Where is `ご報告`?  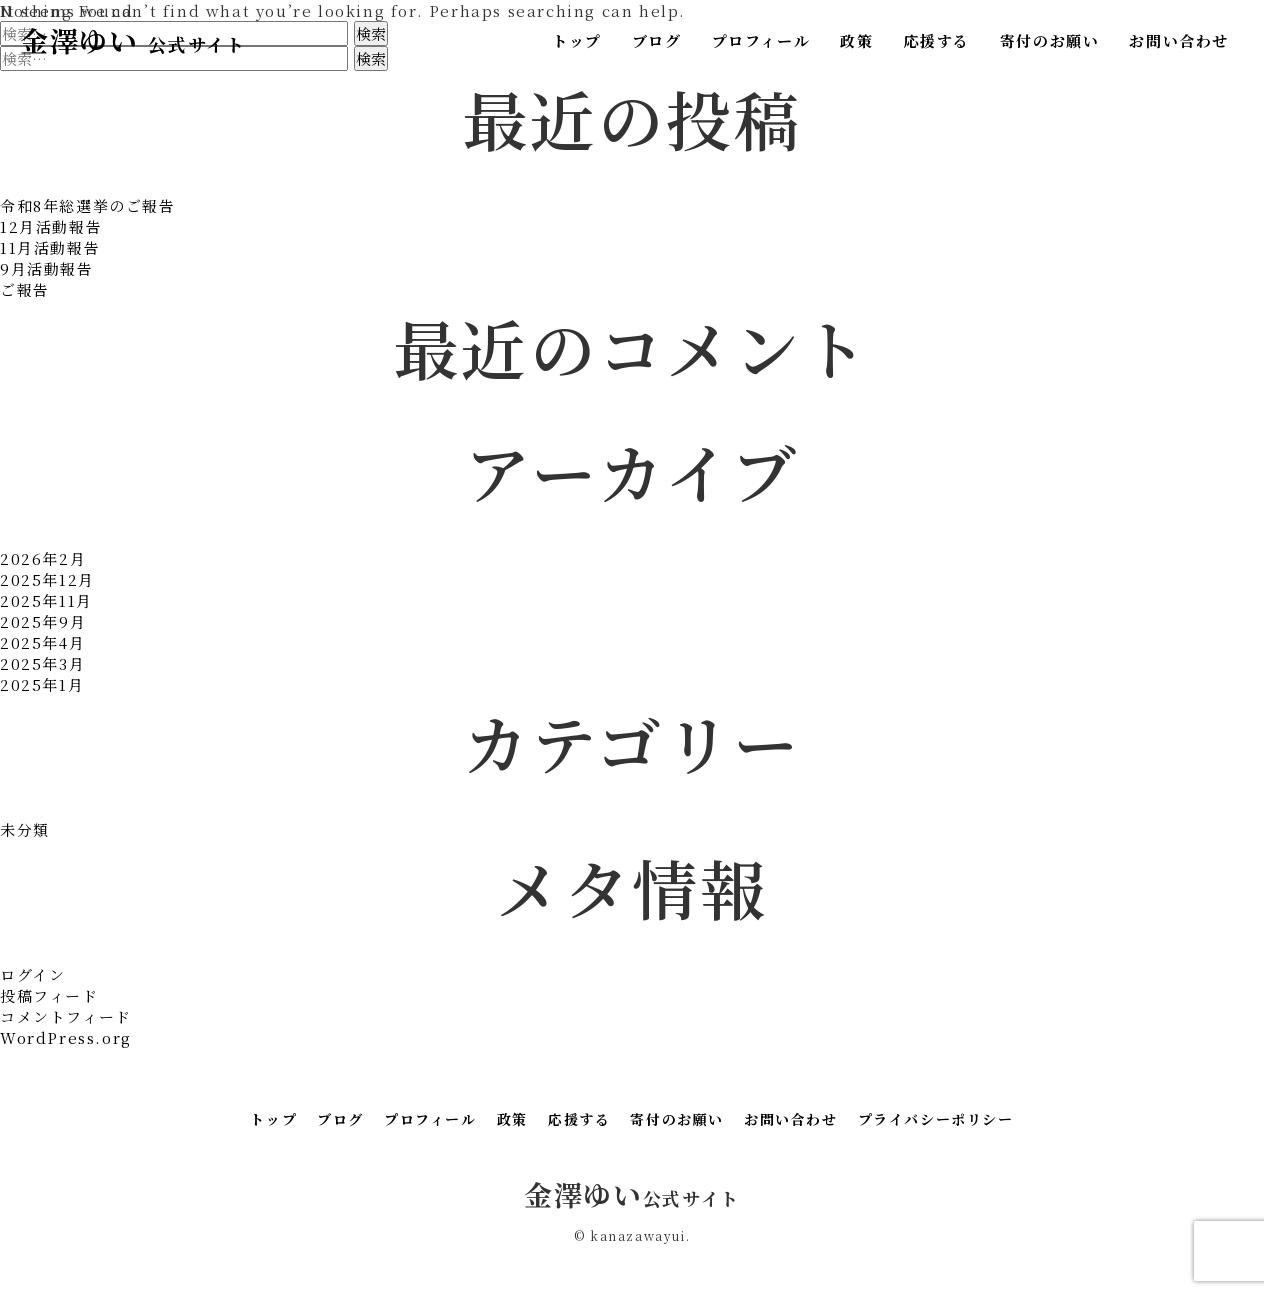 ご報告 is located at coordinates (25, 289).